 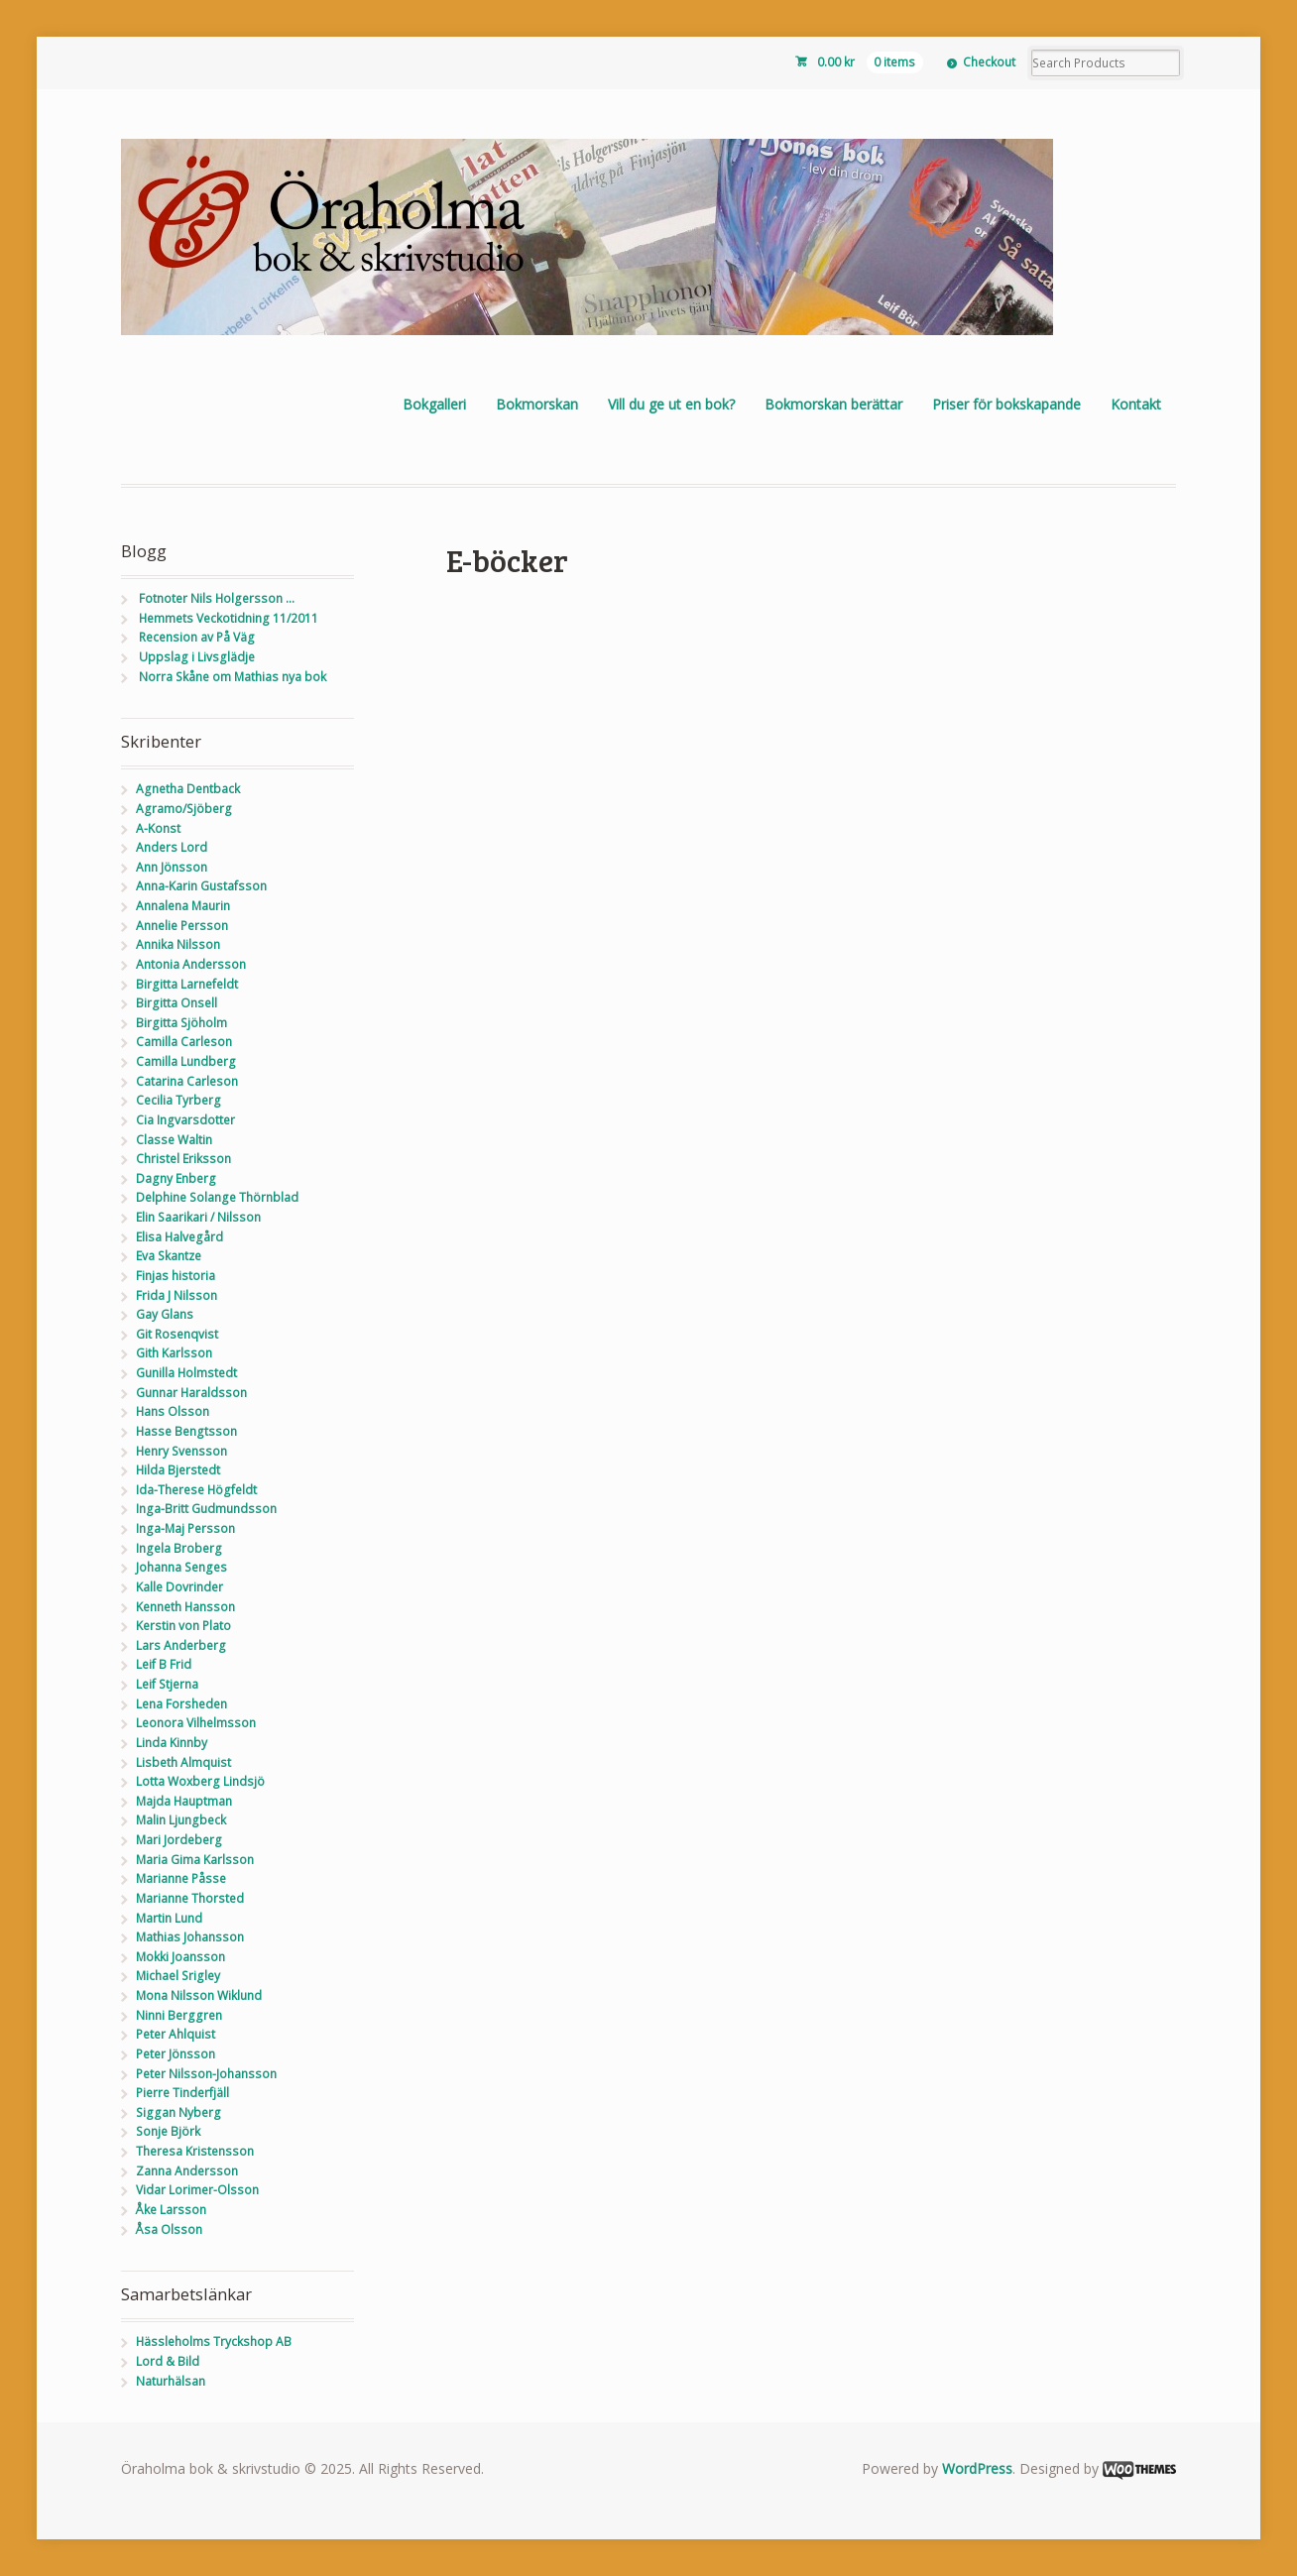 I want to click on A-Konst, so click(x=158, y=828).